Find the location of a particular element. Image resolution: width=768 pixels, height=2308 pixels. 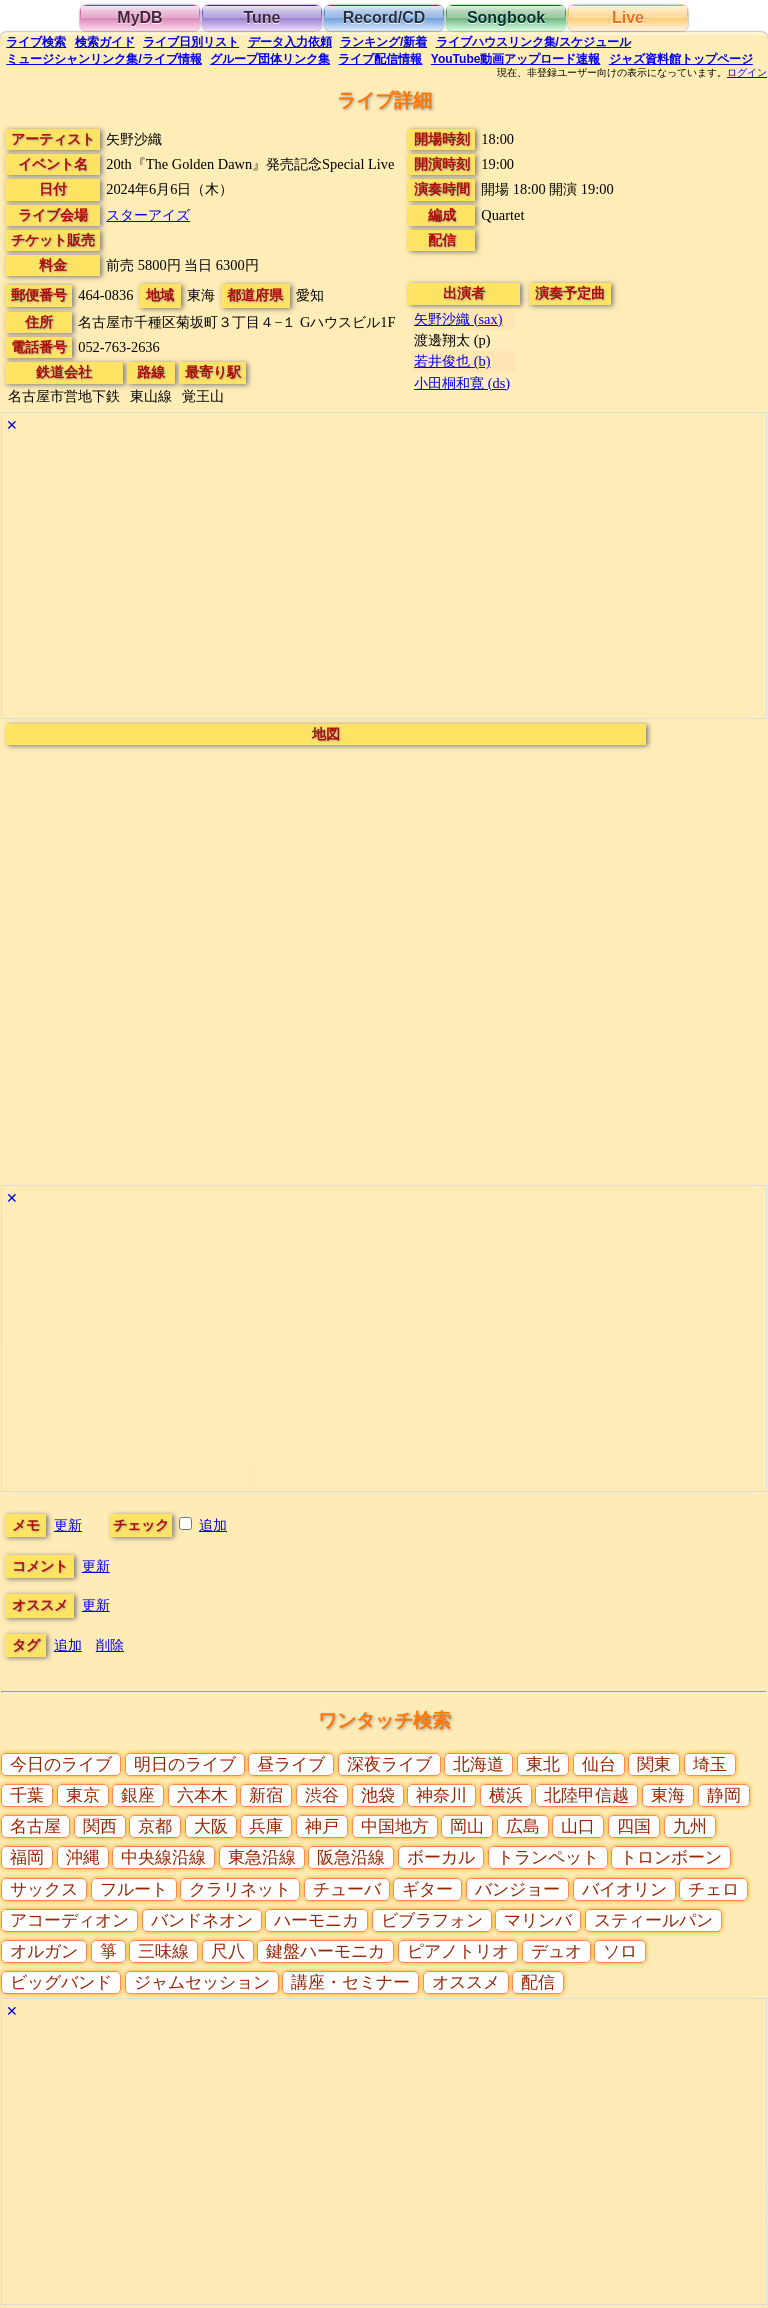

名古屋 is located at coordinates (35, 1826).